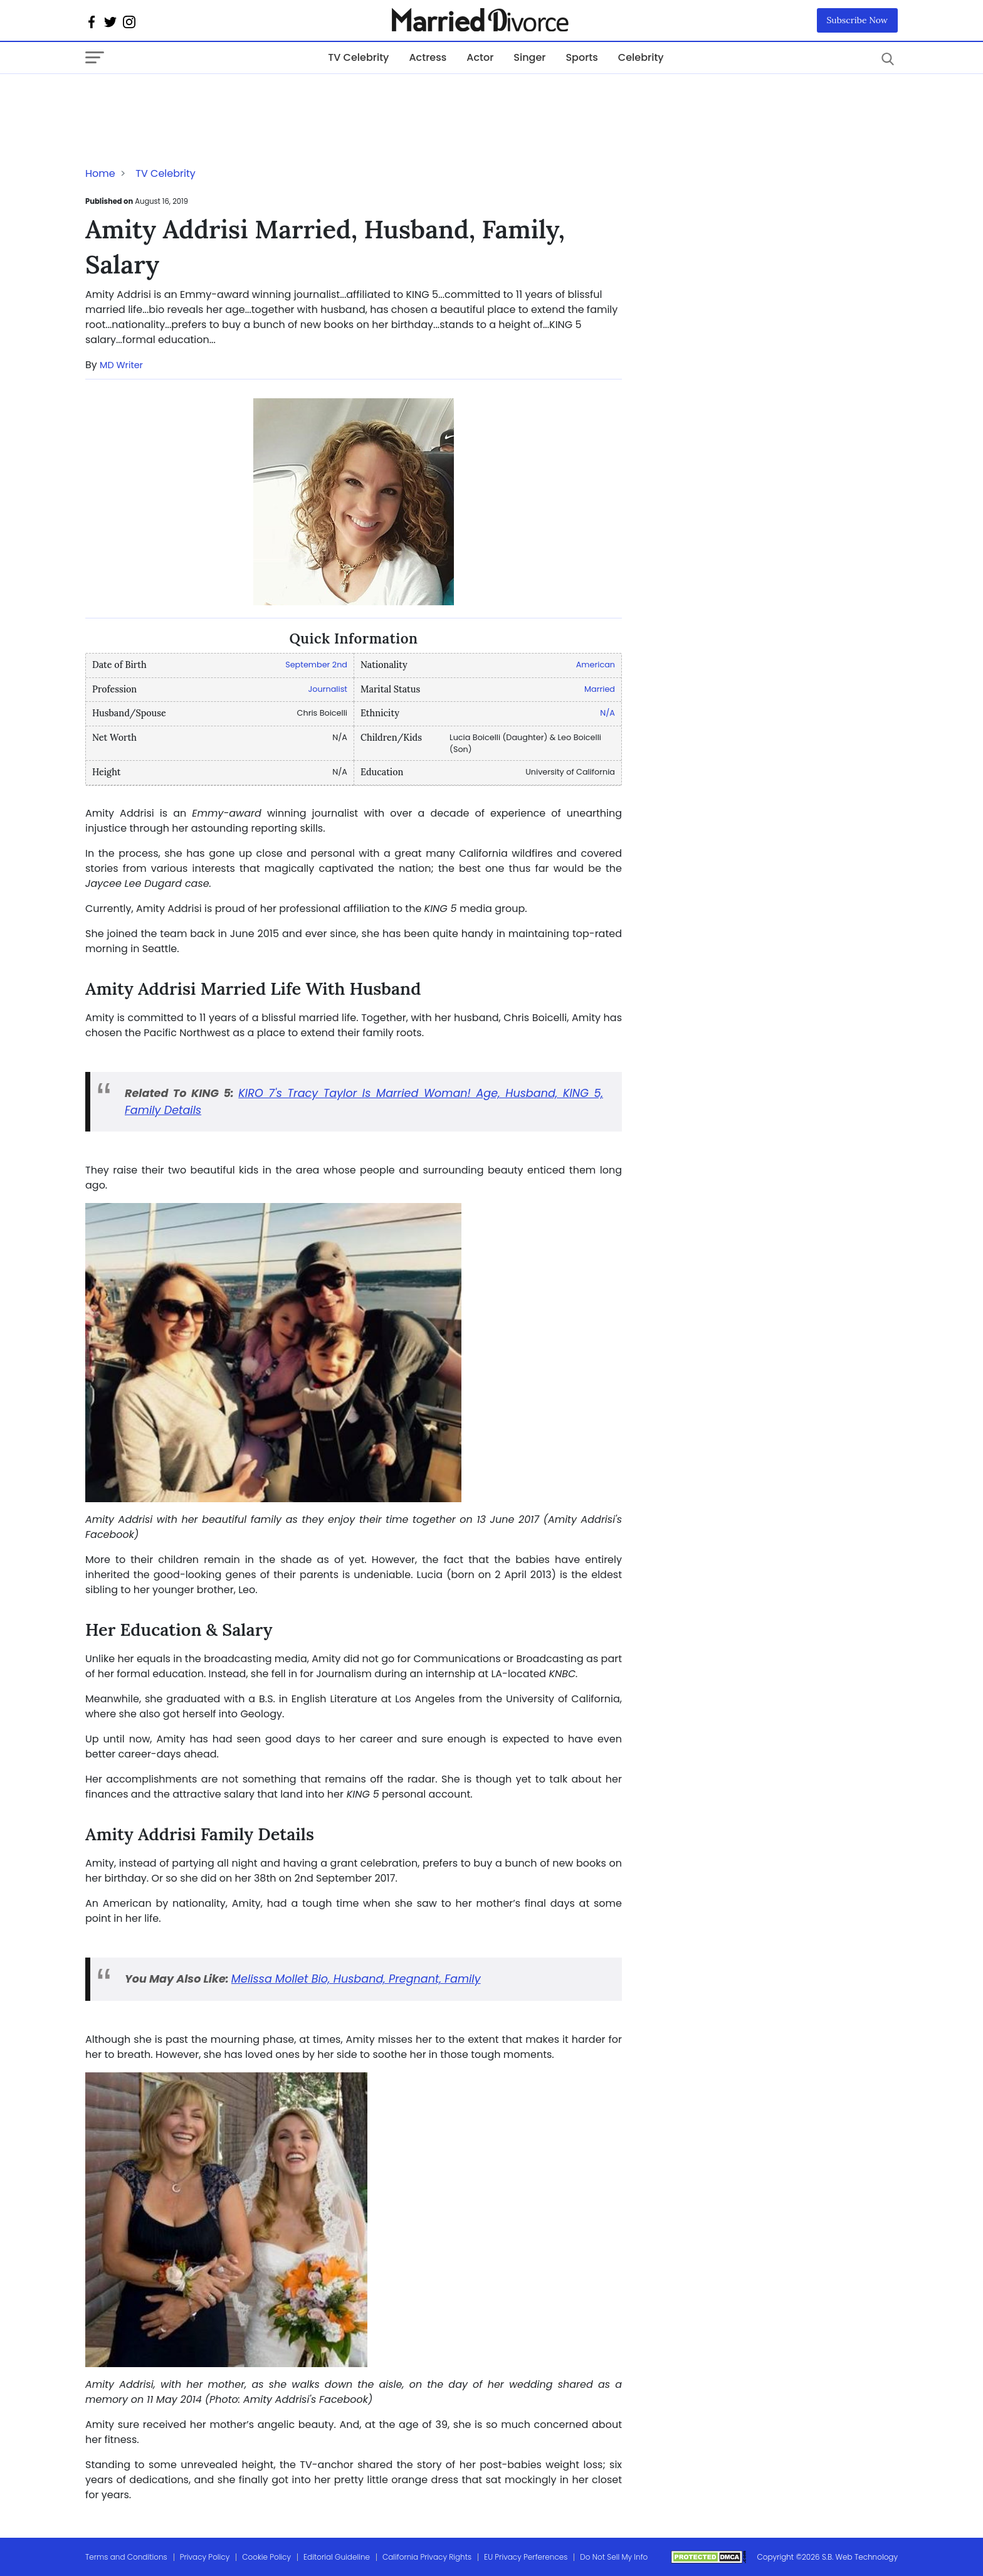 The height and width of the screenshot is (2576, 983). What do you see at coordinates (614, 2557) in the screenshot?
I see `Do Not Sell My Info` at bounding box center [614, 2557].